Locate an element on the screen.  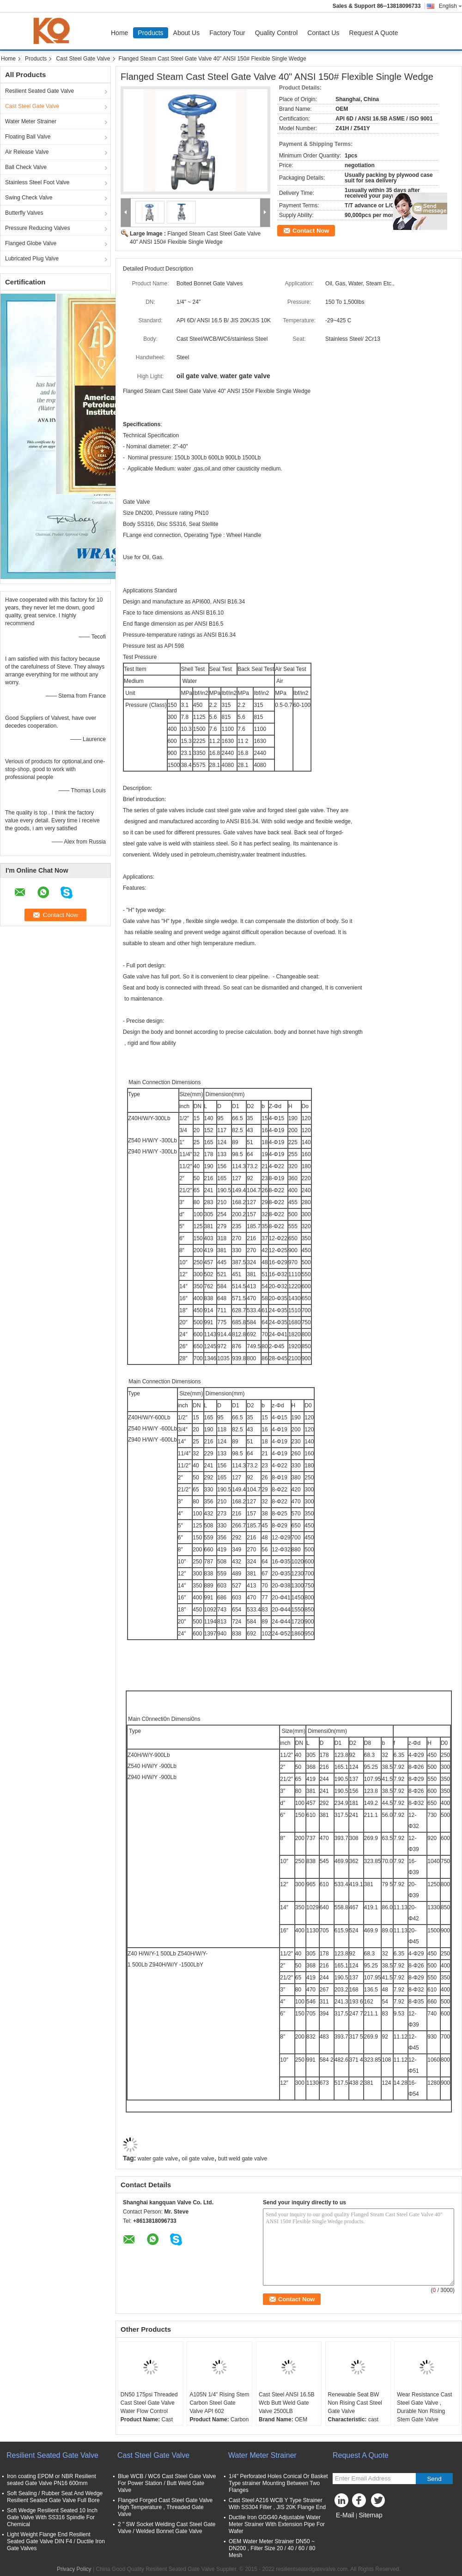
Water Meter Strainer is located at coordinates (30, 121).